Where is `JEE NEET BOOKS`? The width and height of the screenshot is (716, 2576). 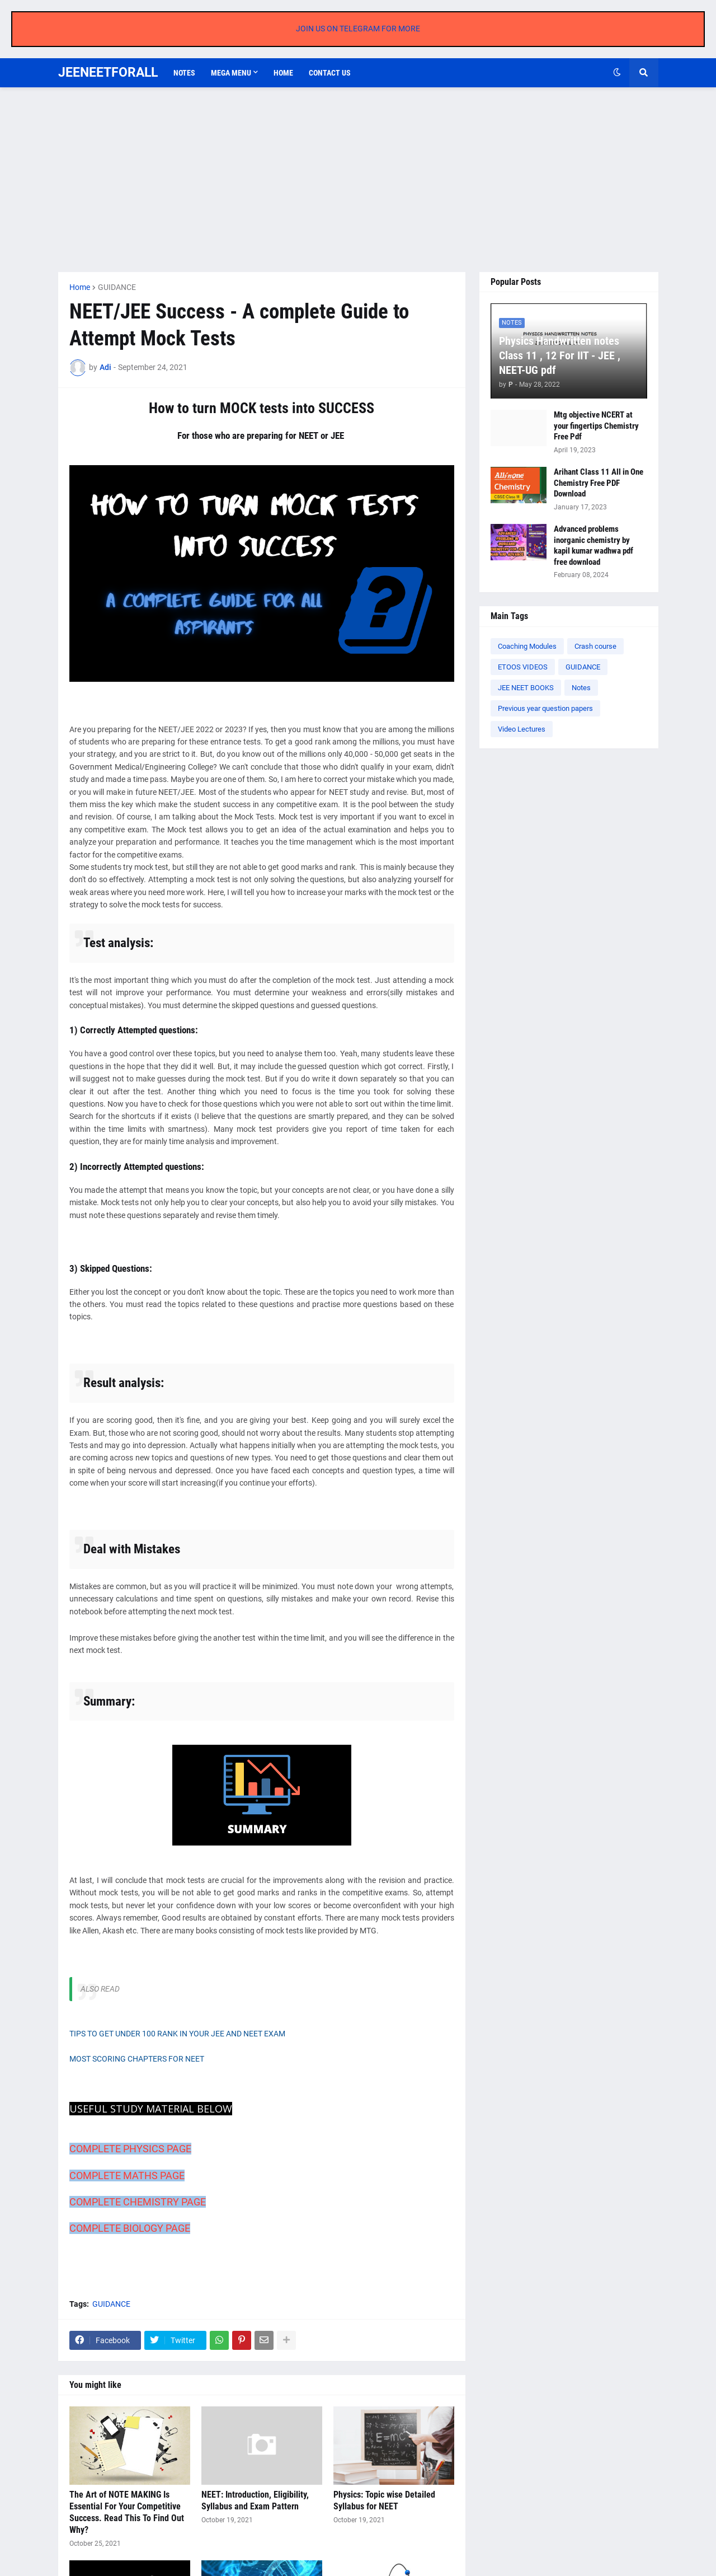
JEE NEET BOOKS is located at coordinates (526, 687).